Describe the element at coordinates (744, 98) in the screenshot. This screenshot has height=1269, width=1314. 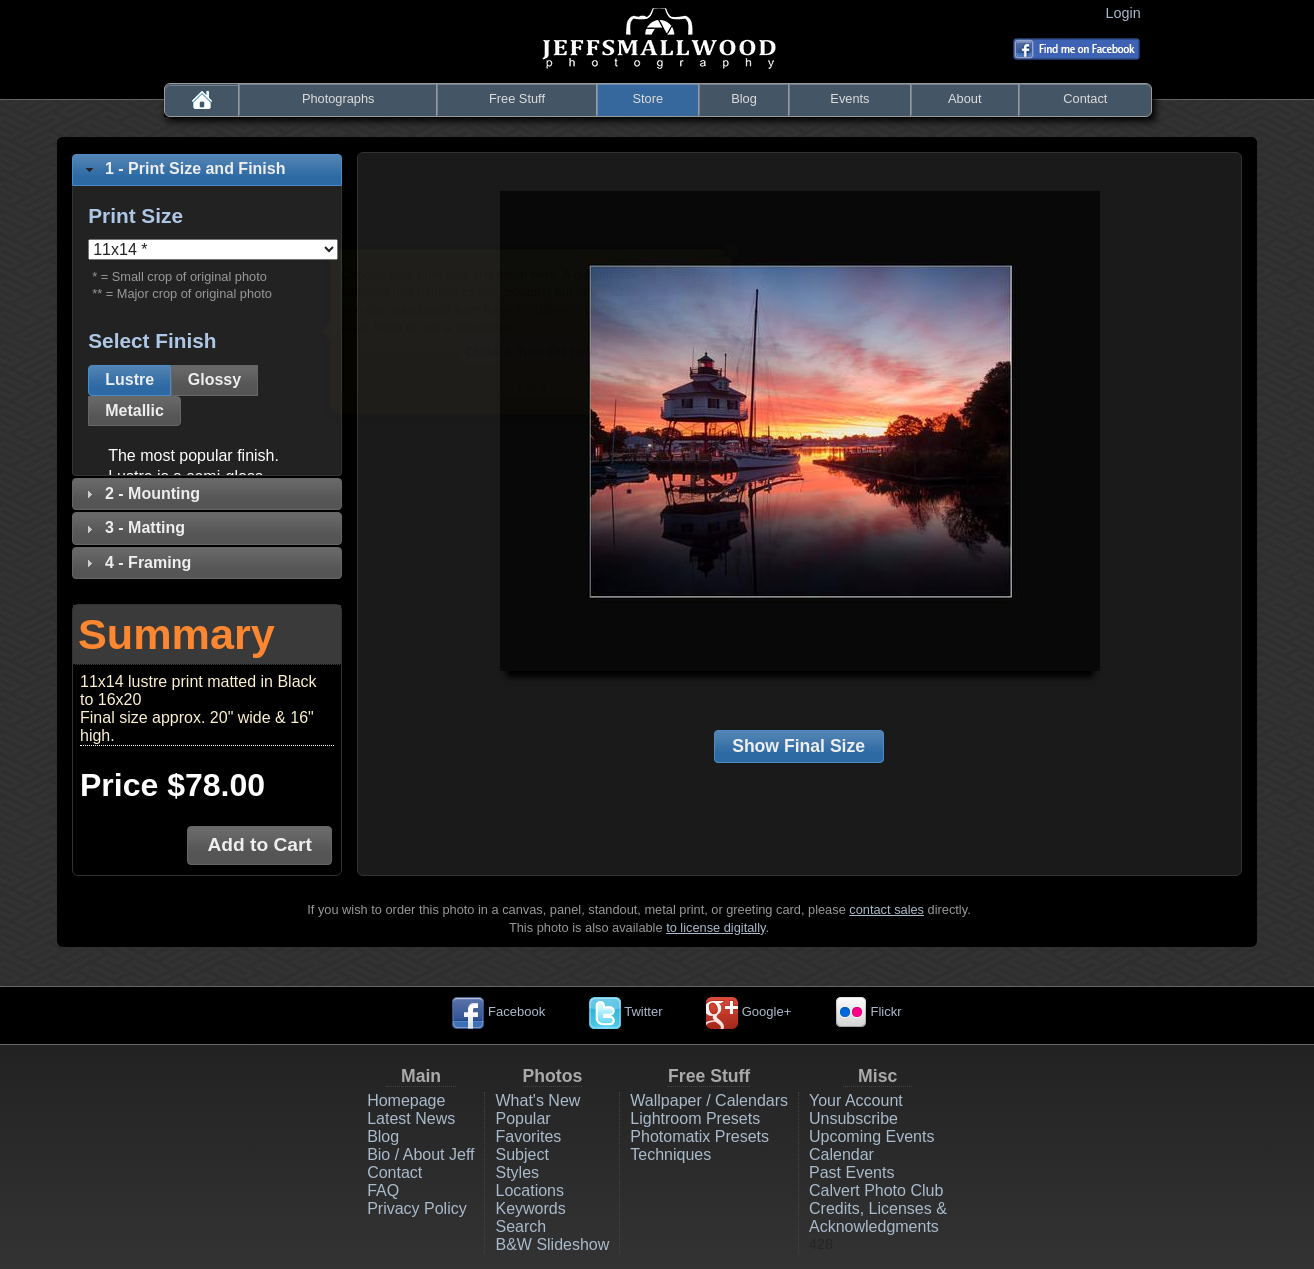
I see `Blog` at that location.